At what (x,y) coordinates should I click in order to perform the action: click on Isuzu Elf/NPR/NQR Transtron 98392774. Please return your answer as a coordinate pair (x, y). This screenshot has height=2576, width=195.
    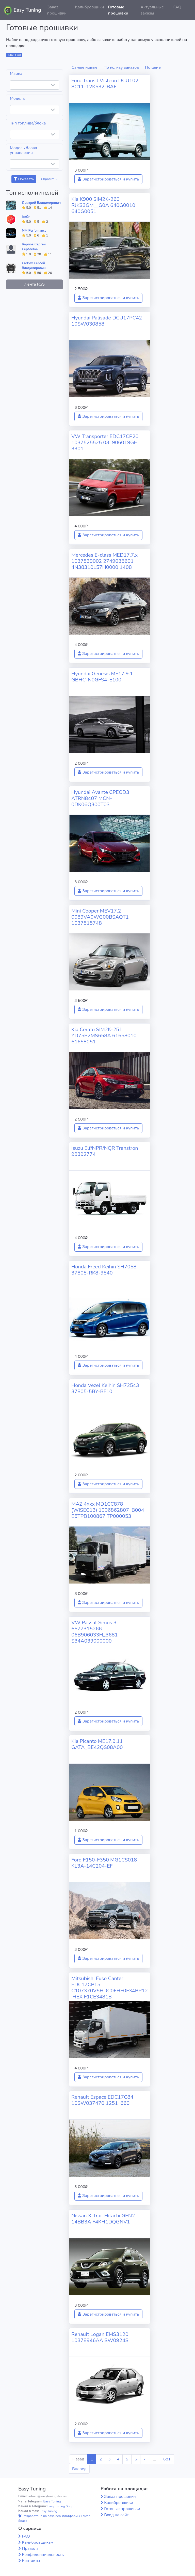
    Looking at the image, I should click on (104, 1151).